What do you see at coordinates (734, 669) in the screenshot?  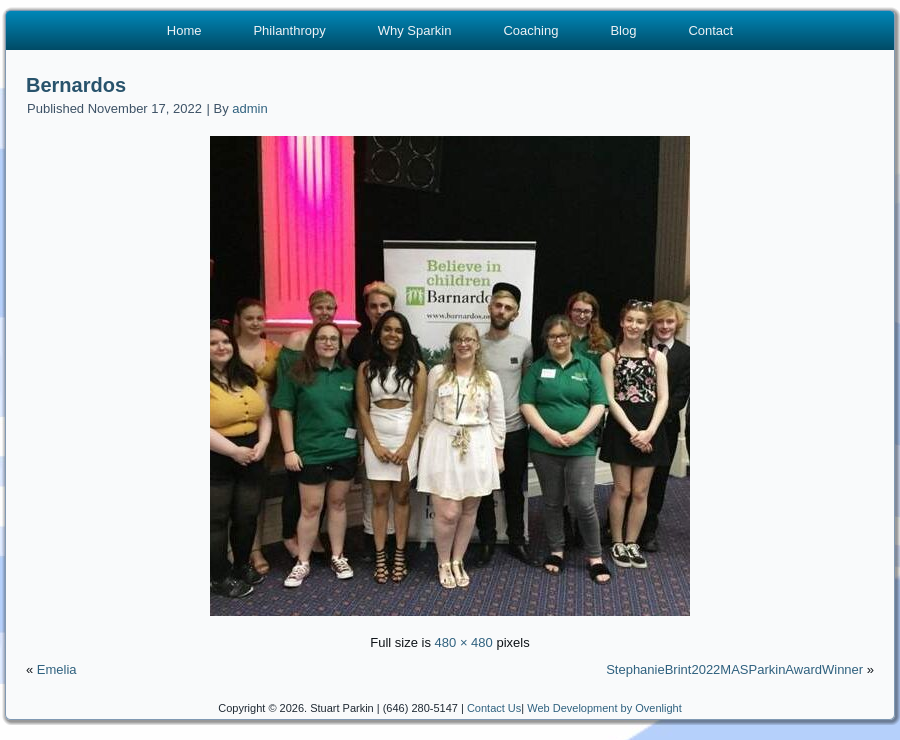 I see `StephanieBrint2022MASParkinAwardWinner` at bounding box center [734, 669].